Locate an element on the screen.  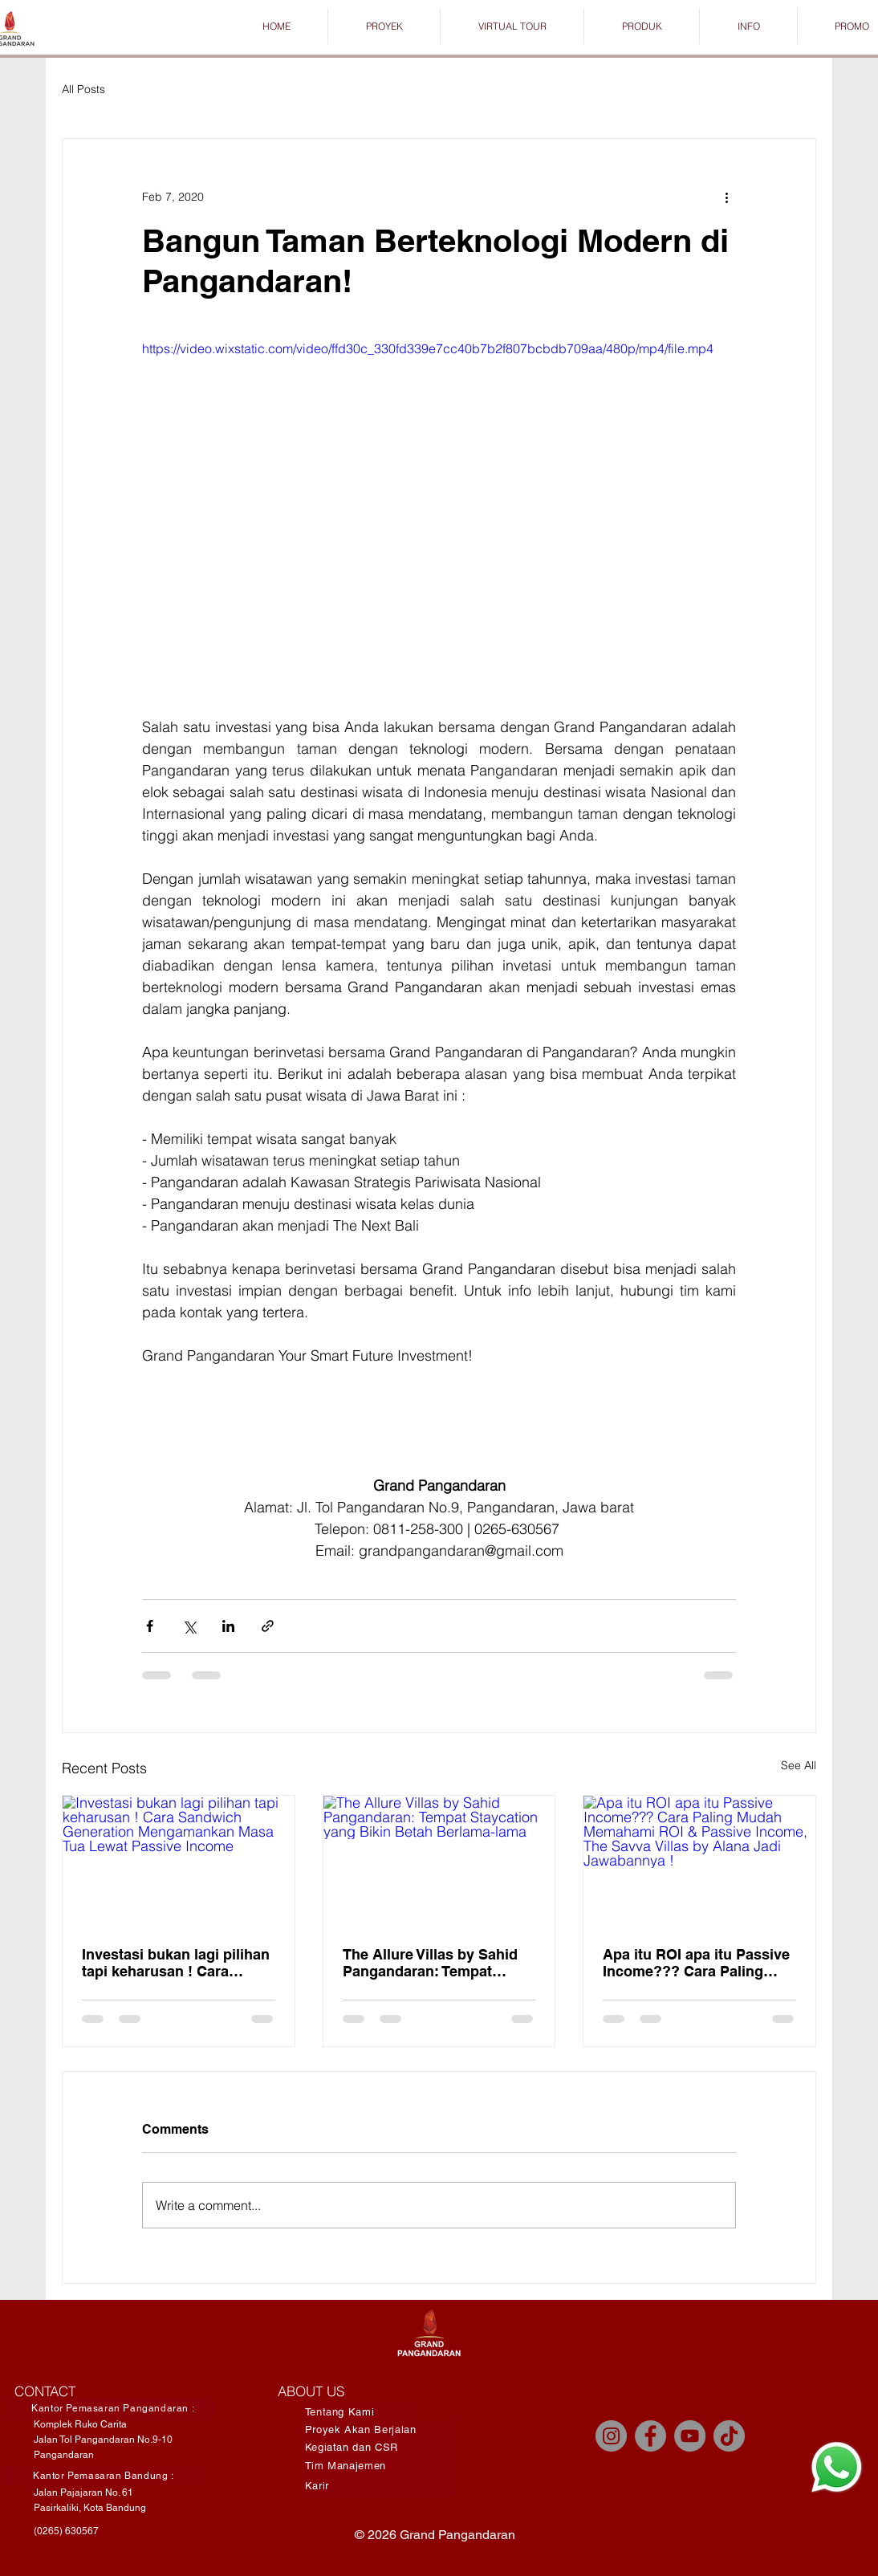
Investasi bukan lagi pilihan tapi keharusan ! Cara Sandwich Generation Mengamankan Masa Tua Lewat Passive Income is located at coordinates (176, 1963).